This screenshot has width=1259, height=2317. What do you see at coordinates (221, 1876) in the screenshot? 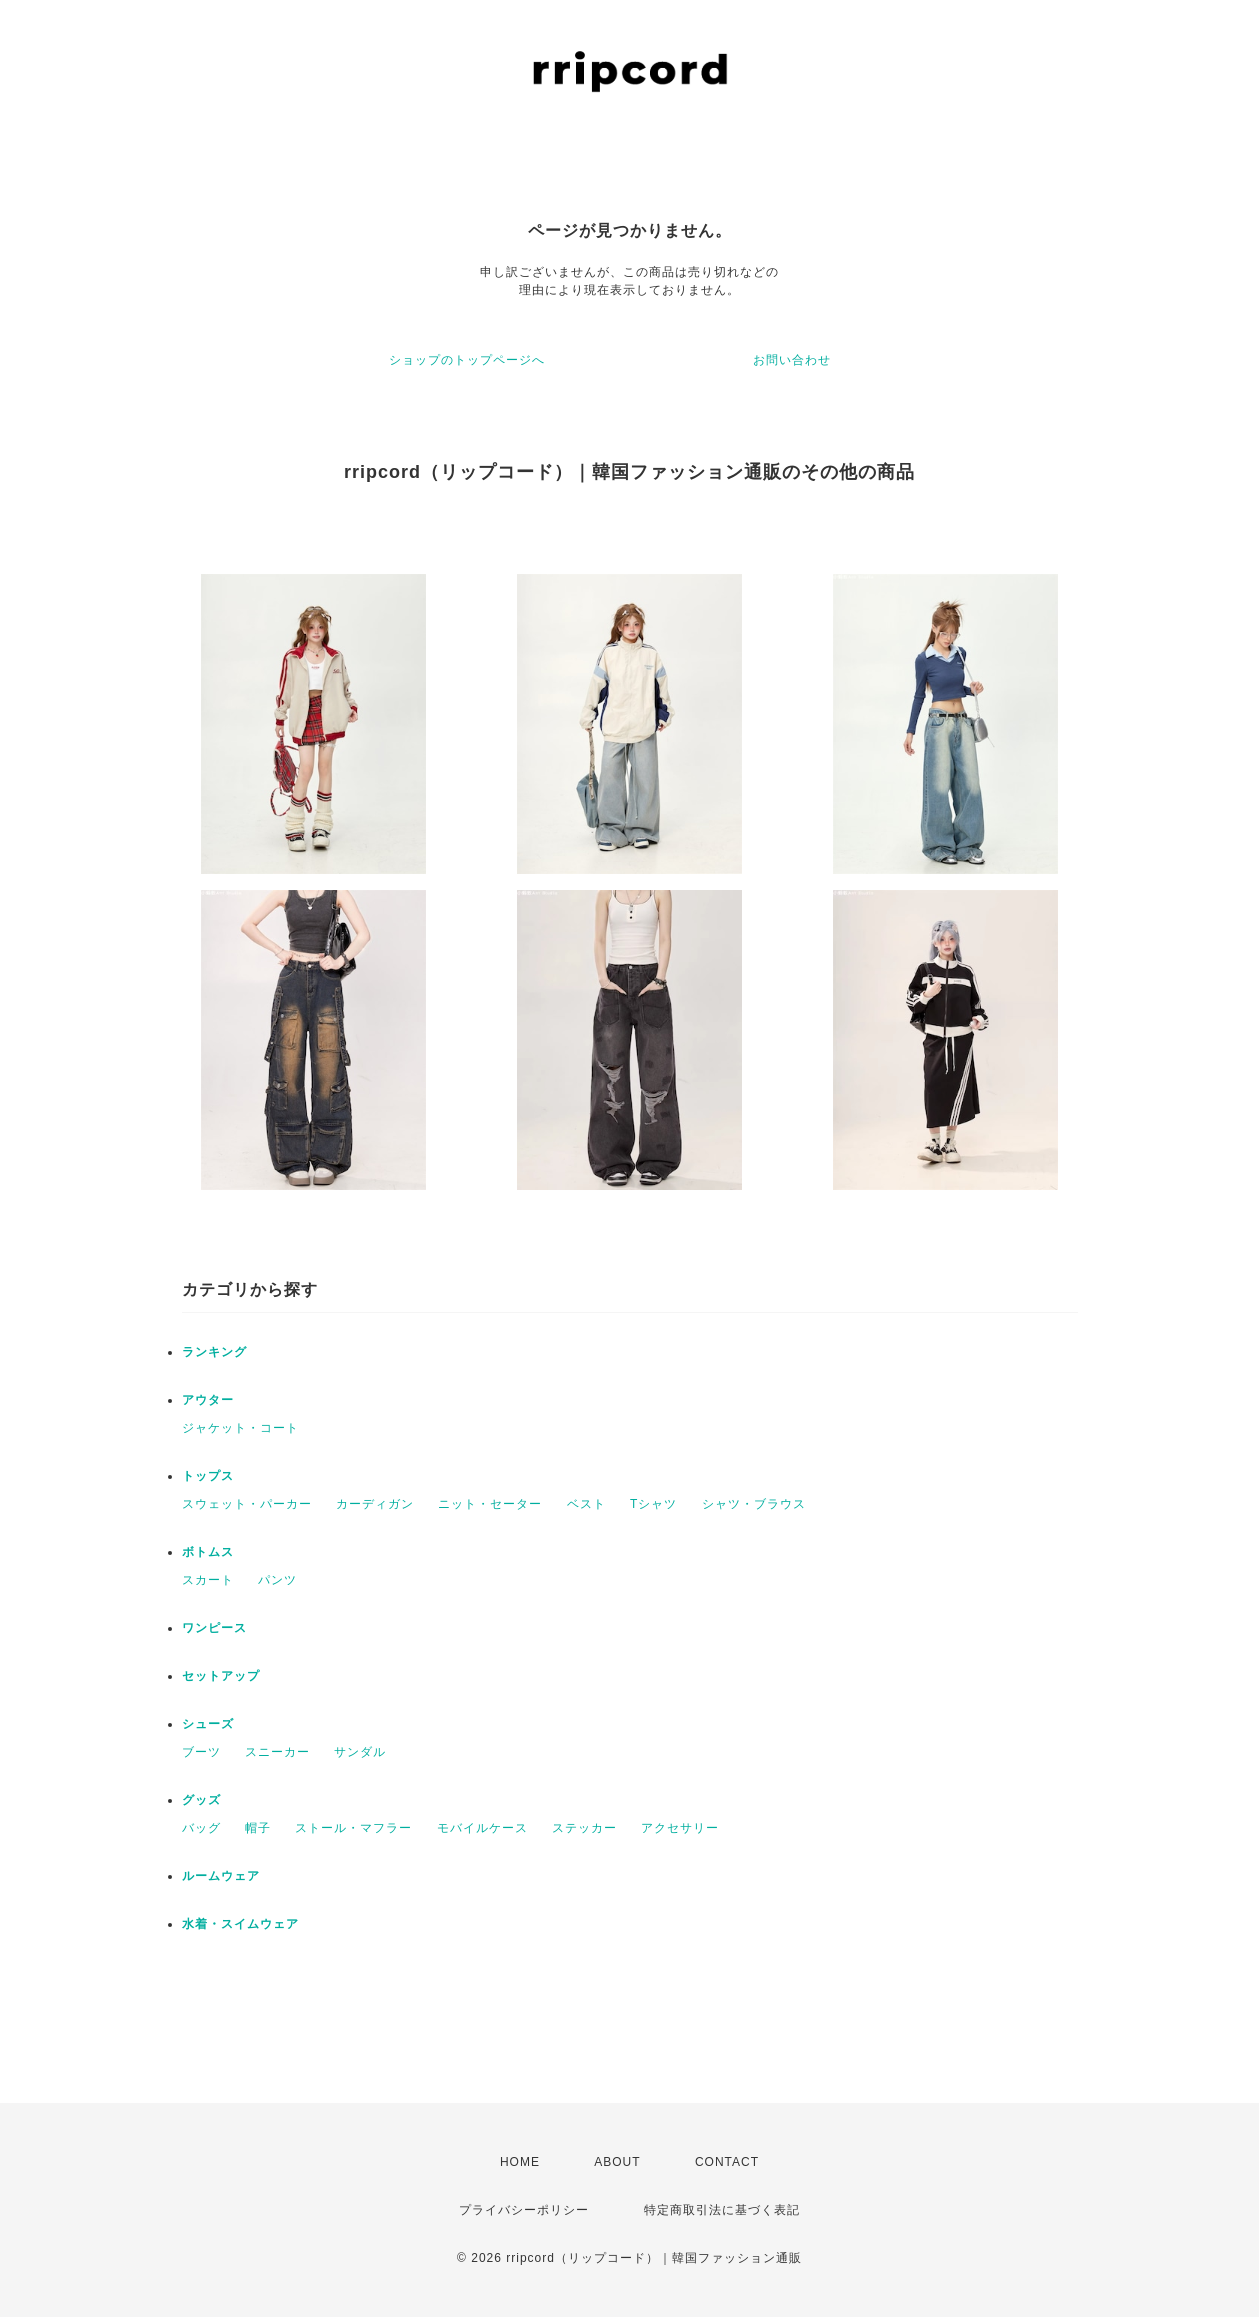
I see `ルームウェア` at bounding box center [221, 1876].